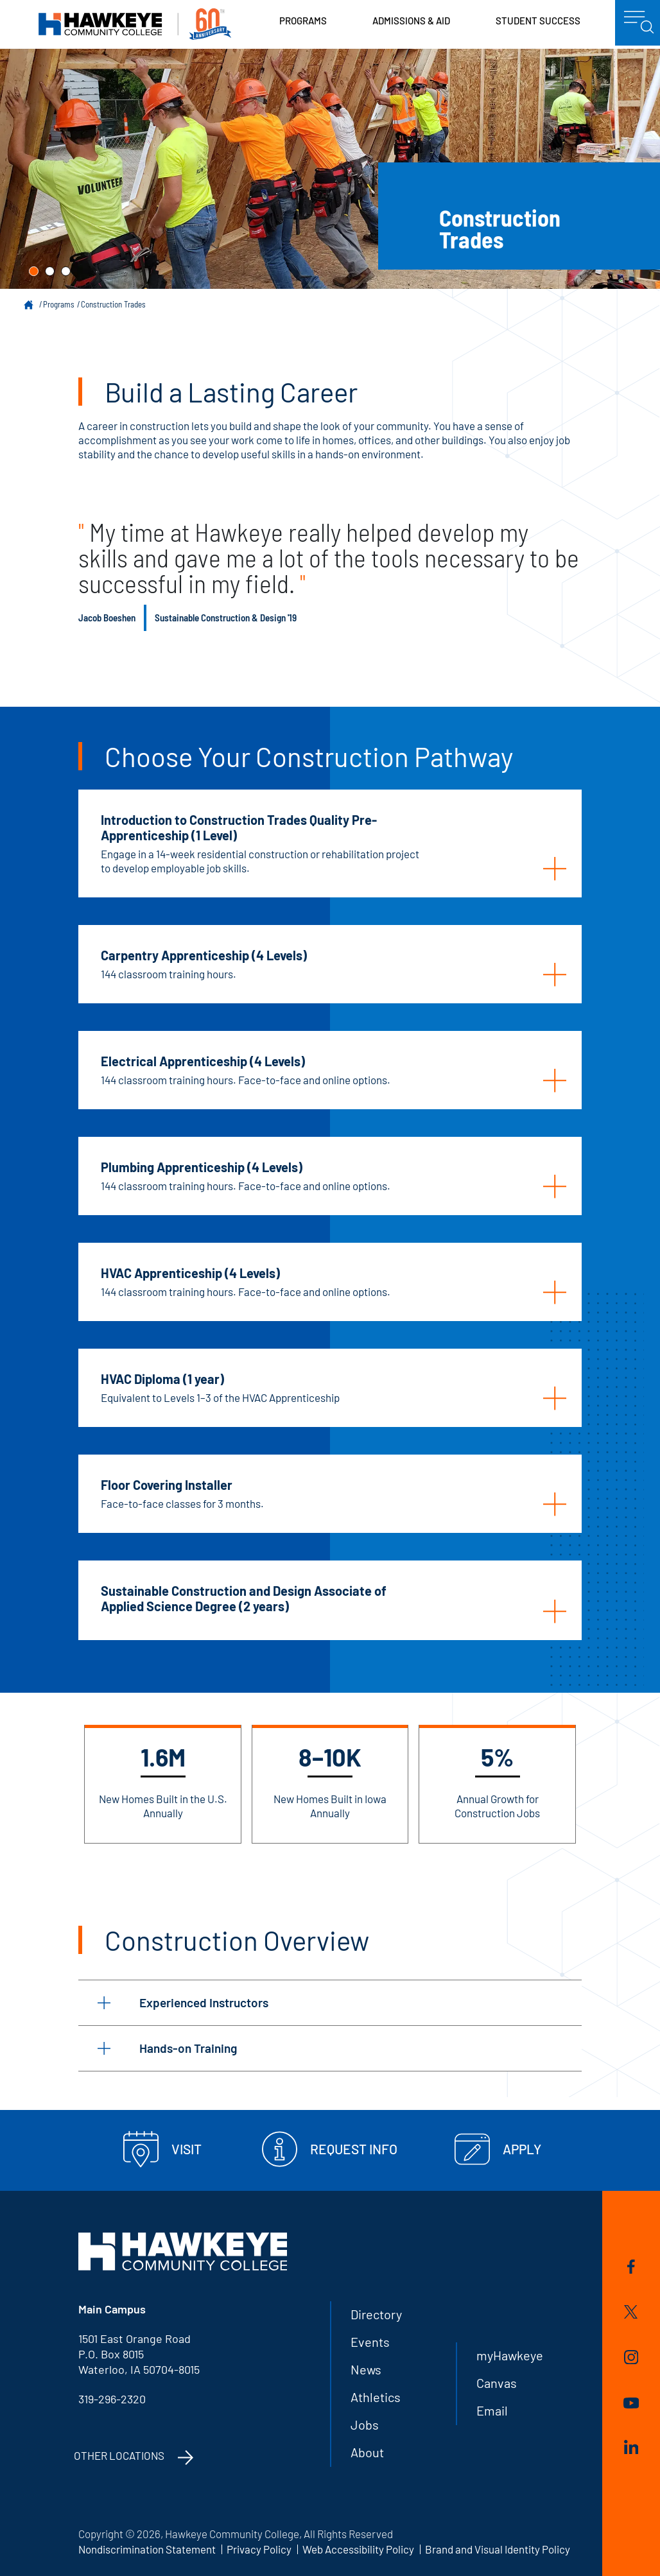  Describe the element at coordinates (492, 2410) in the screenshot. I see `Email` at that location.